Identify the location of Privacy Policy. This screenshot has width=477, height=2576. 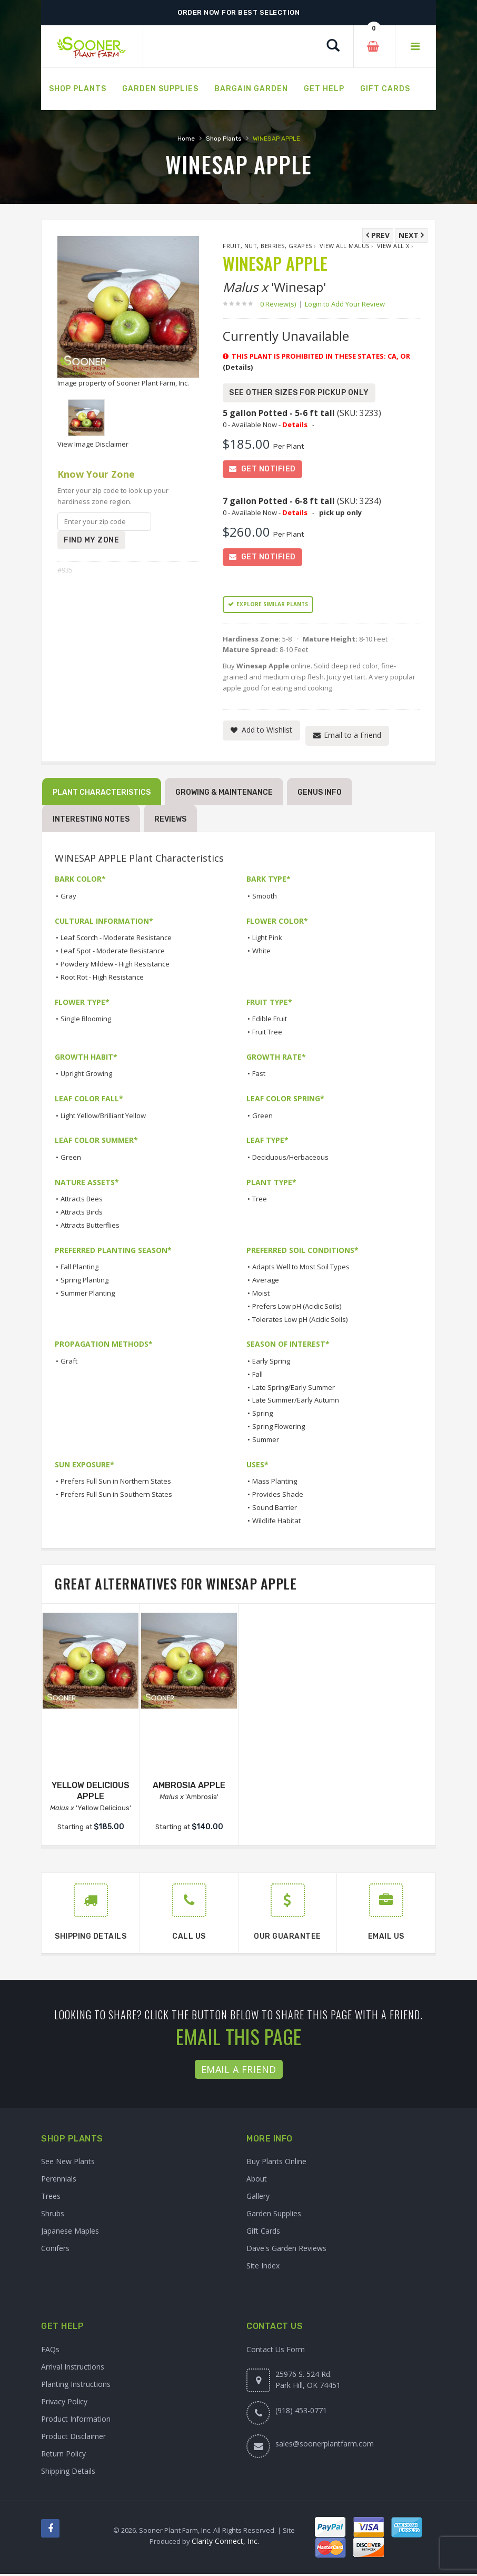
(64, 2404).